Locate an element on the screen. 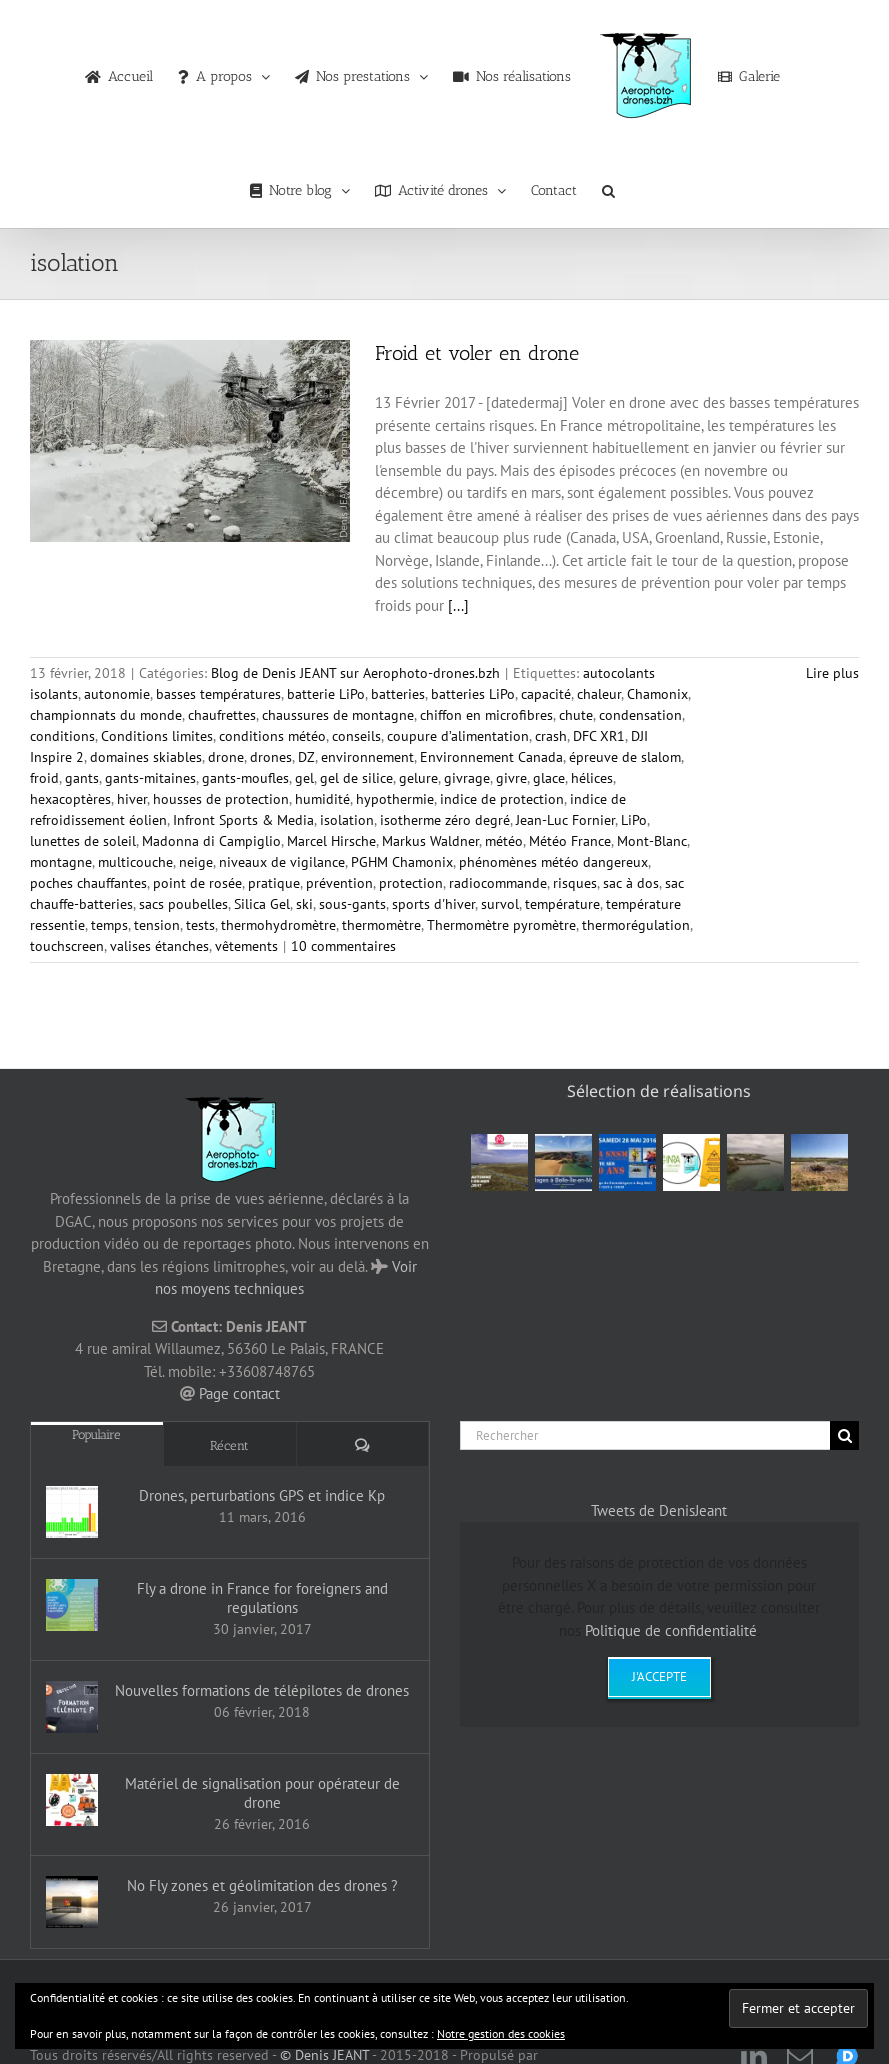 This screenshot has height=2064, width=889. multicouche is located at coordinates (135, 862).